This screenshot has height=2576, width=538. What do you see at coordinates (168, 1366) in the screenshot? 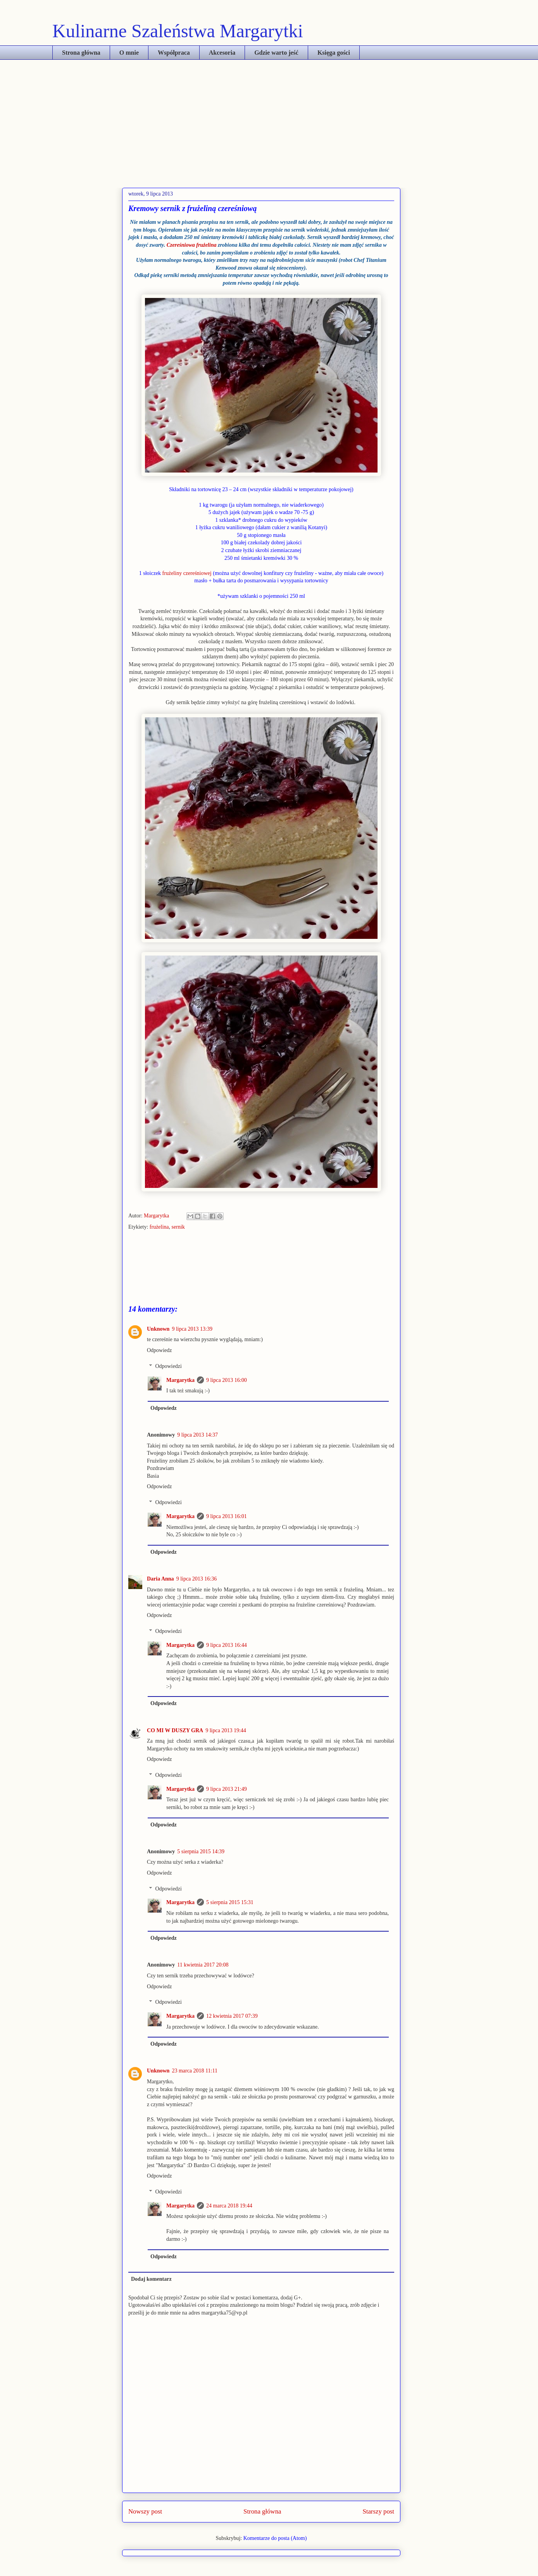
I see `Odpowiedzi` at bounding box center [168, 1366].